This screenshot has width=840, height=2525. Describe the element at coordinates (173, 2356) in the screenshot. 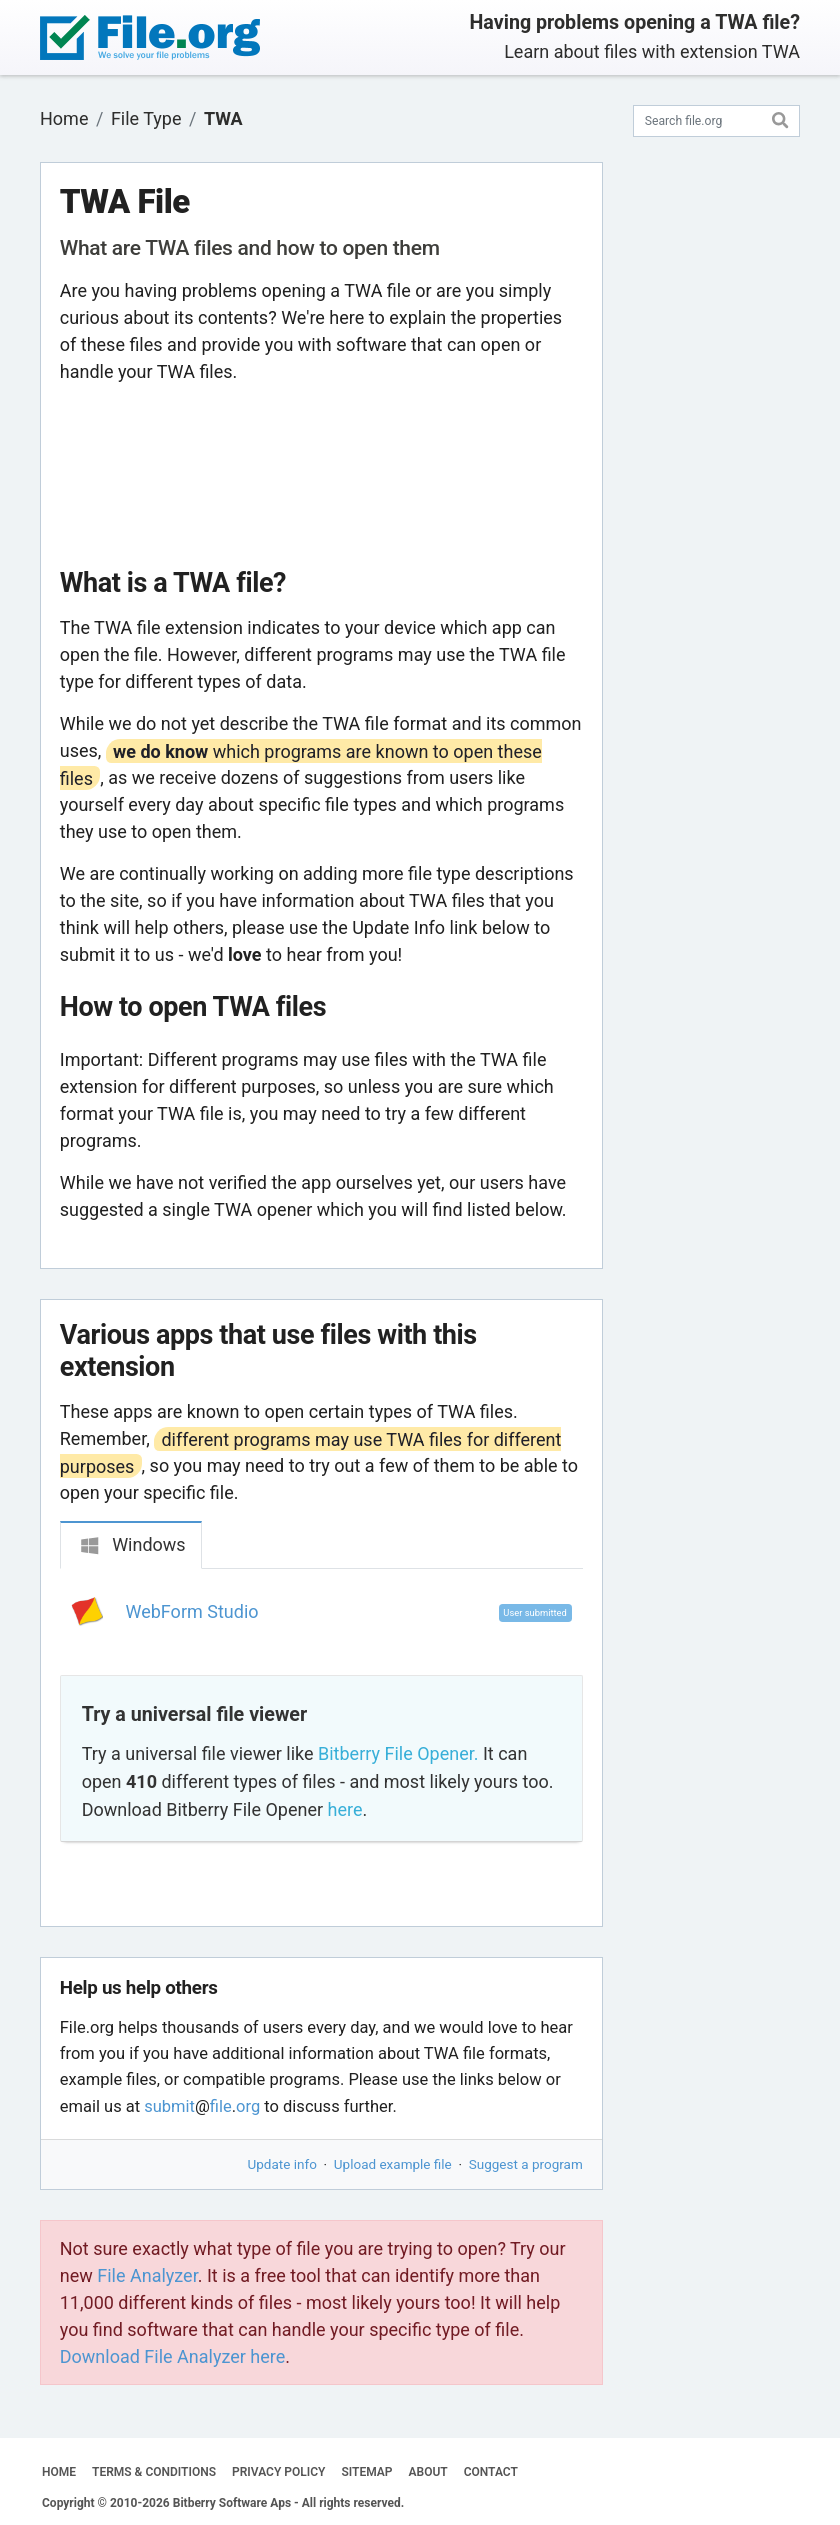

I see `Download File Analyzer here` at that location.